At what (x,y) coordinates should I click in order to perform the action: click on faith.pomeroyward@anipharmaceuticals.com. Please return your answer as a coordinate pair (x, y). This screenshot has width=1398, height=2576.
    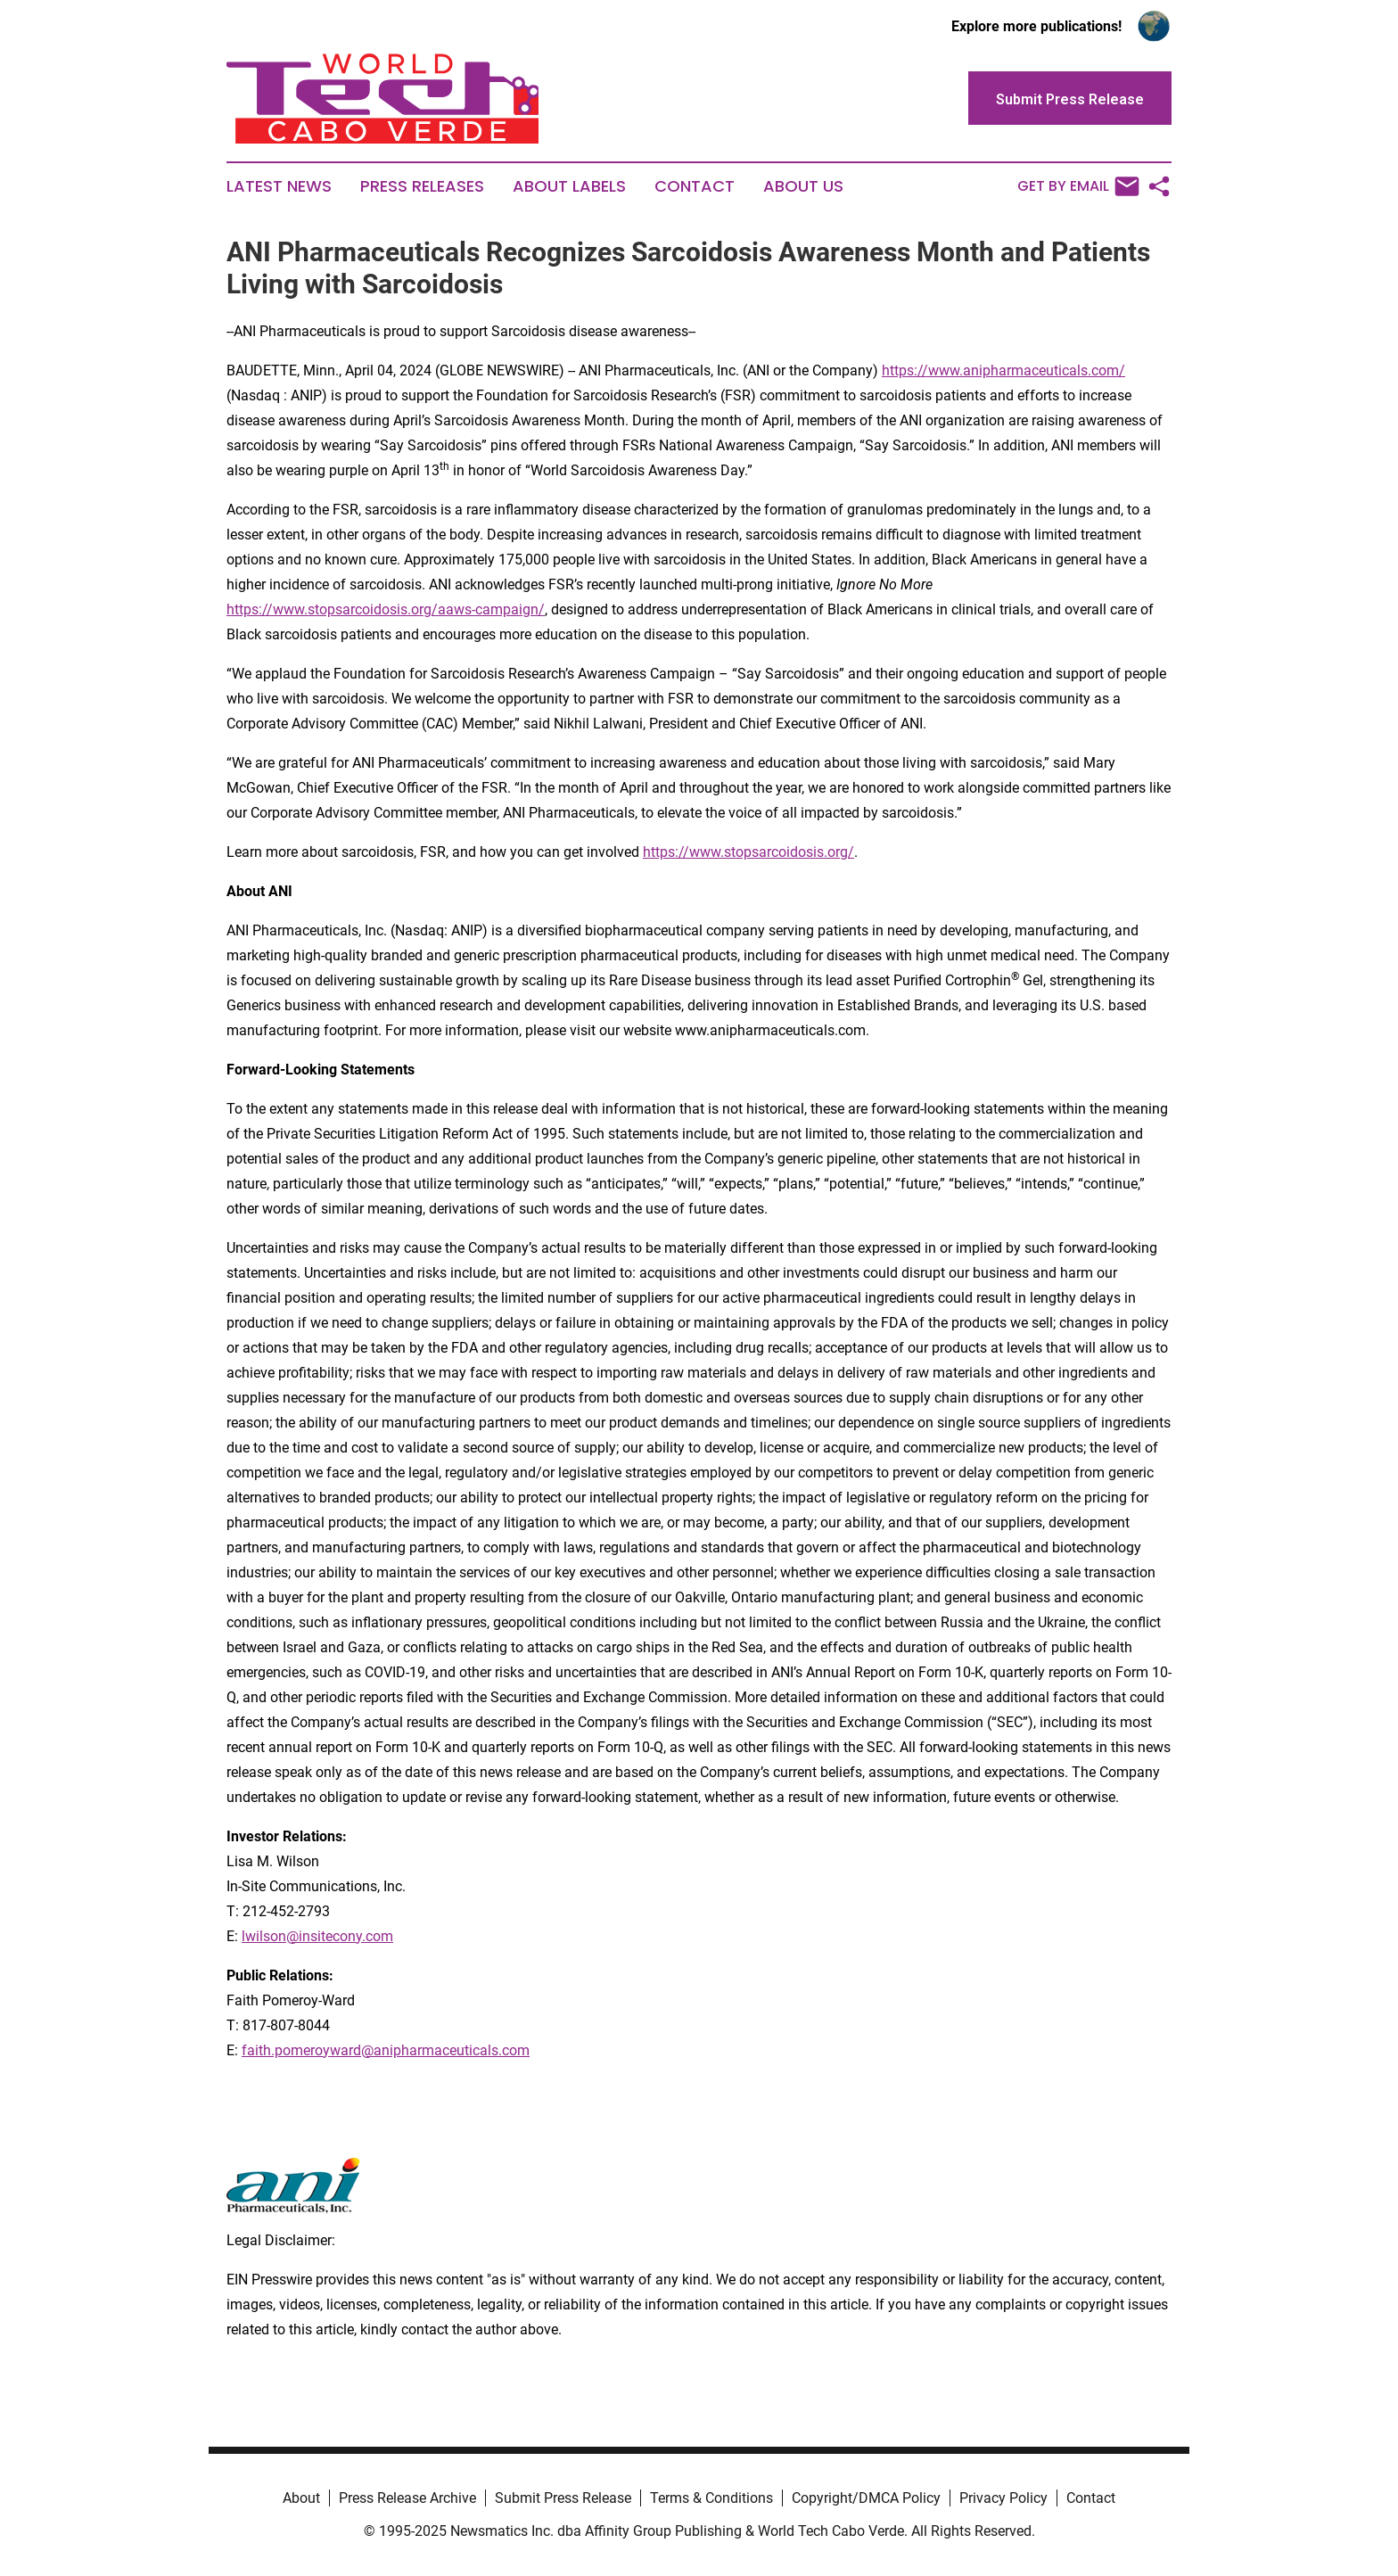
    Looking at the image, I should click on (386, 2050).